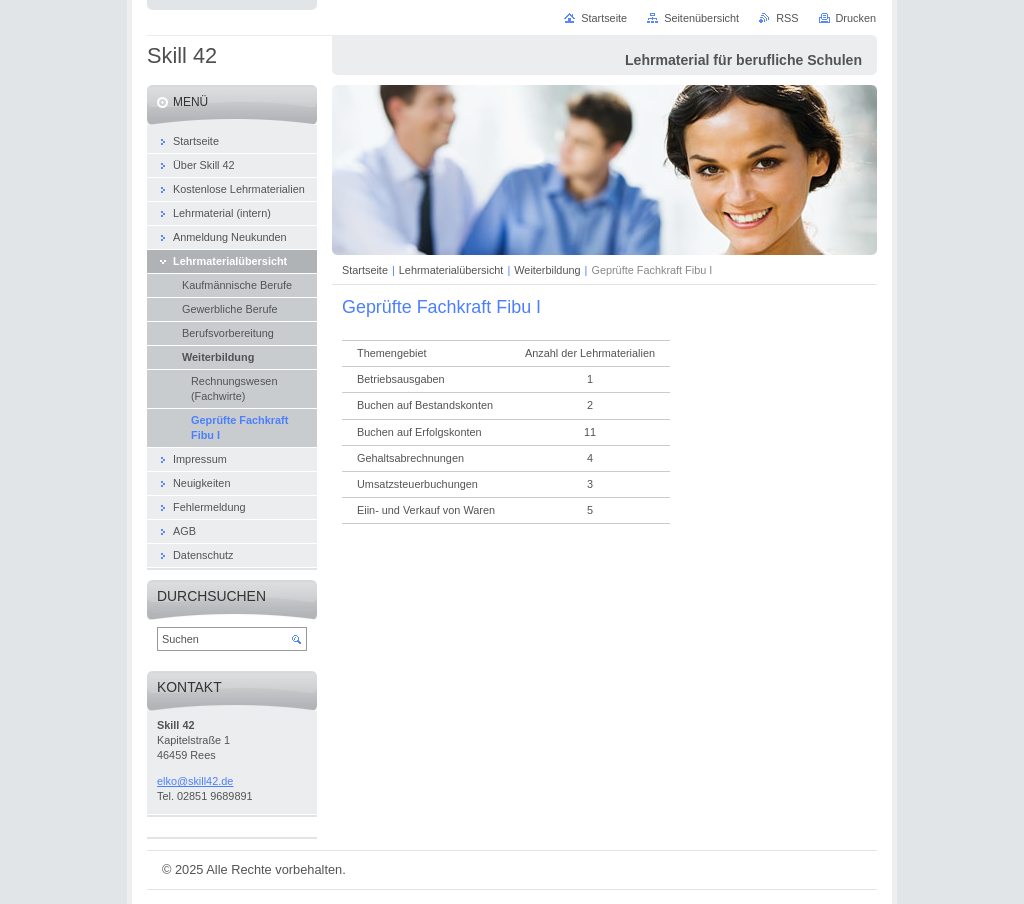 The width and height of the screenshot is (1024, 904). I want to click on Lehrmaterialübersicht, so click(451, 270).